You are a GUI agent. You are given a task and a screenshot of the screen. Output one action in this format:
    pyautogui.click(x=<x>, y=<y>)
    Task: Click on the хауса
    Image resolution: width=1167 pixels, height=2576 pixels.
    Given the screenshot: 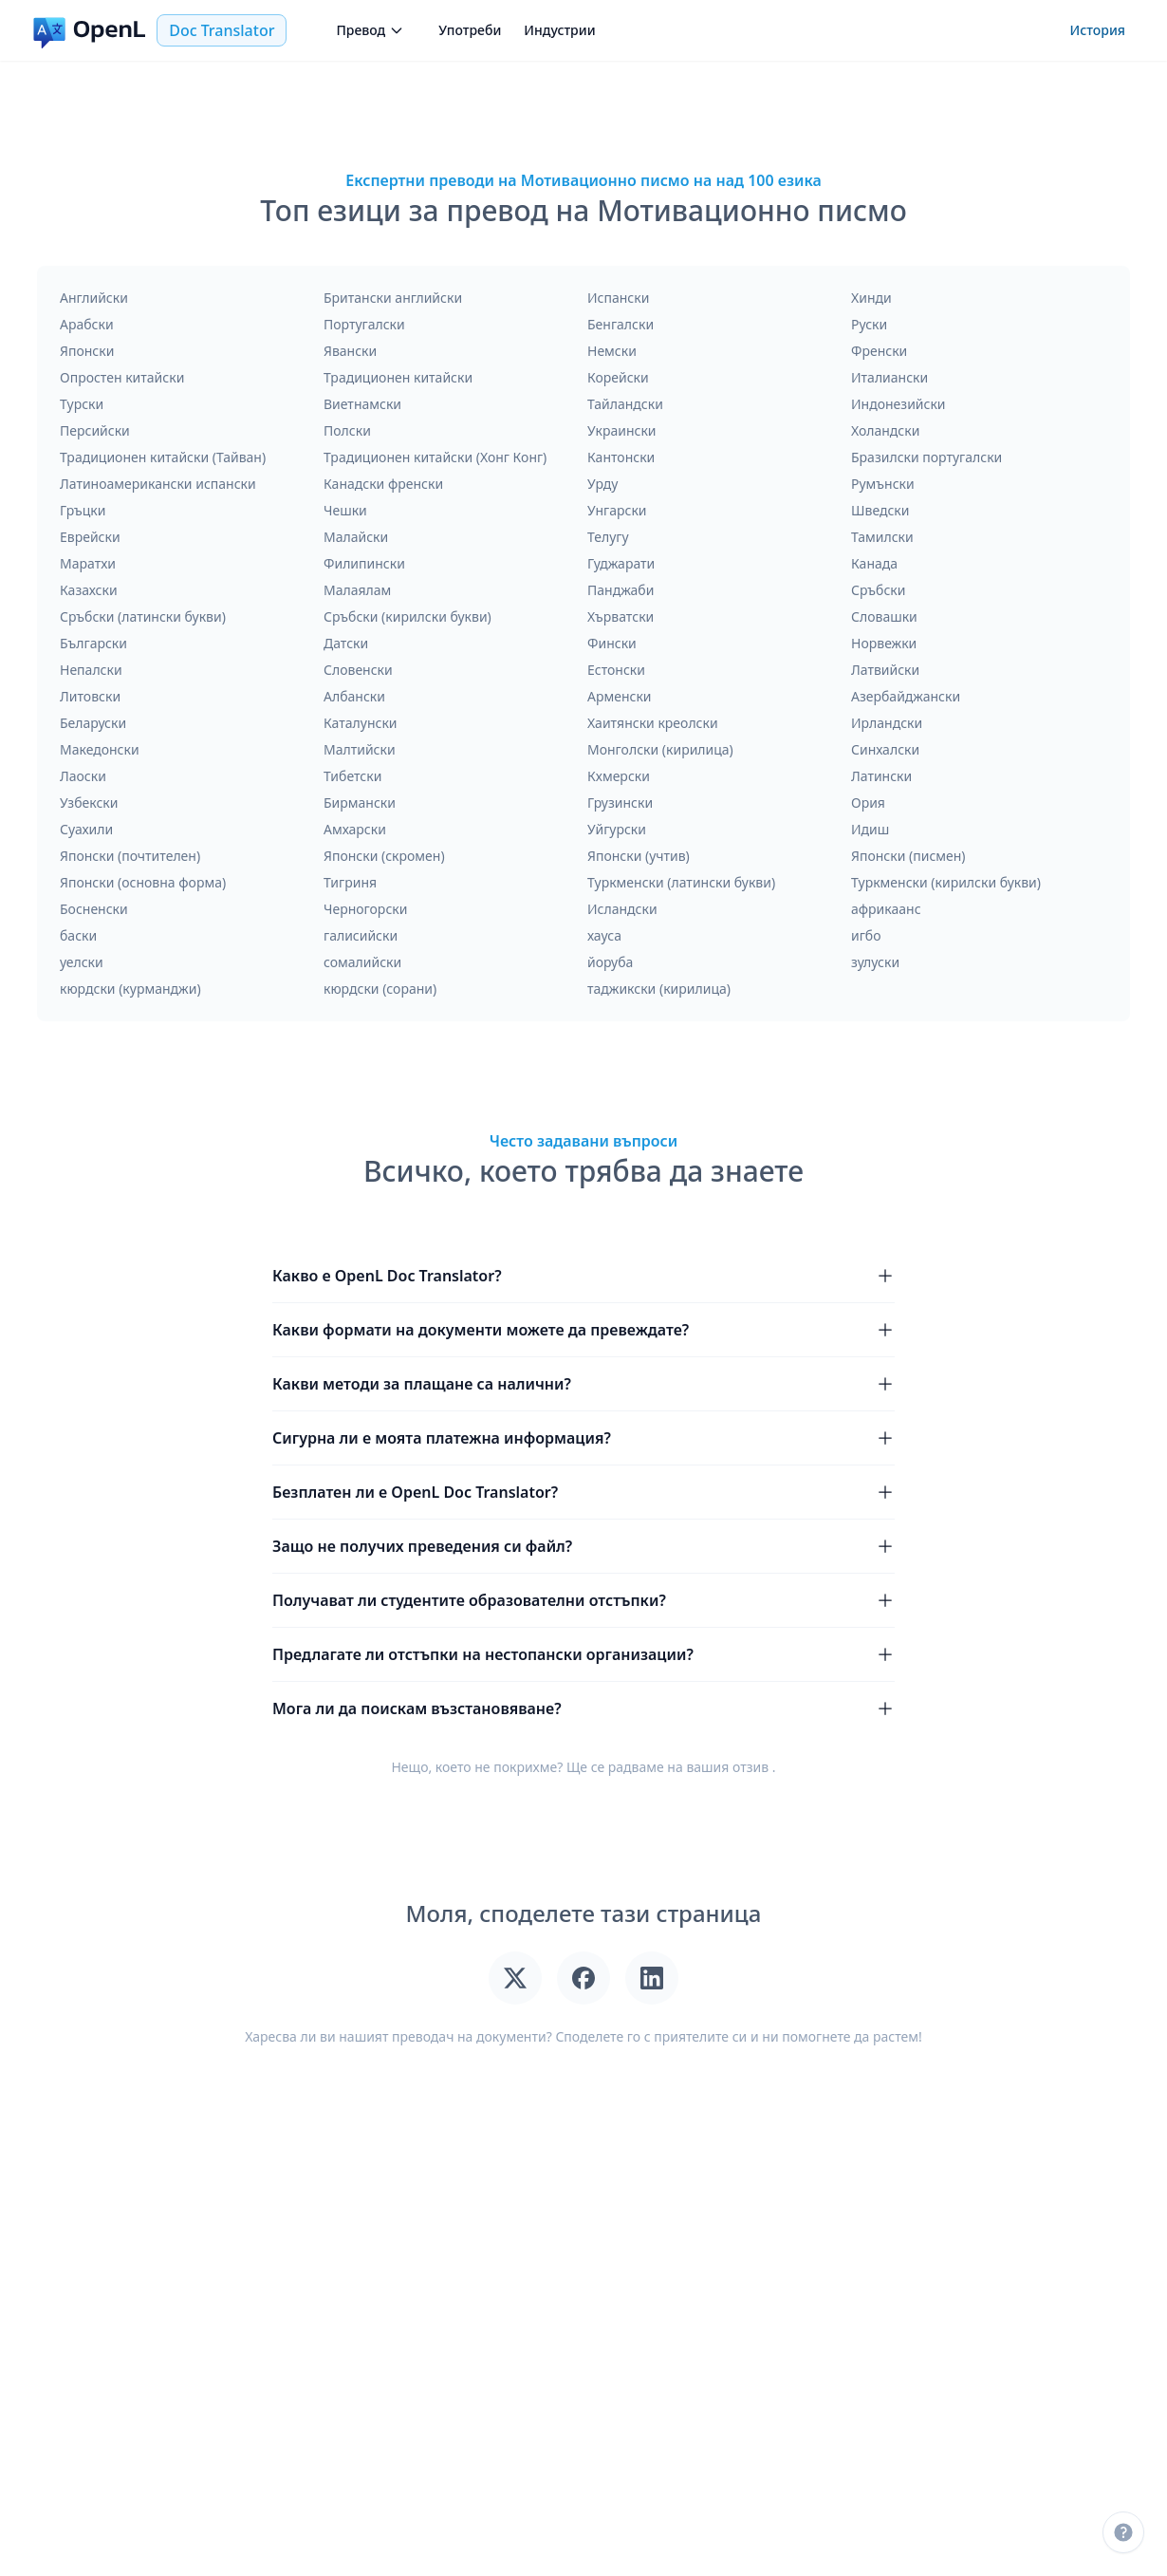 What is the action you would take?
    pyautogui.click(x=604, y=935)
    